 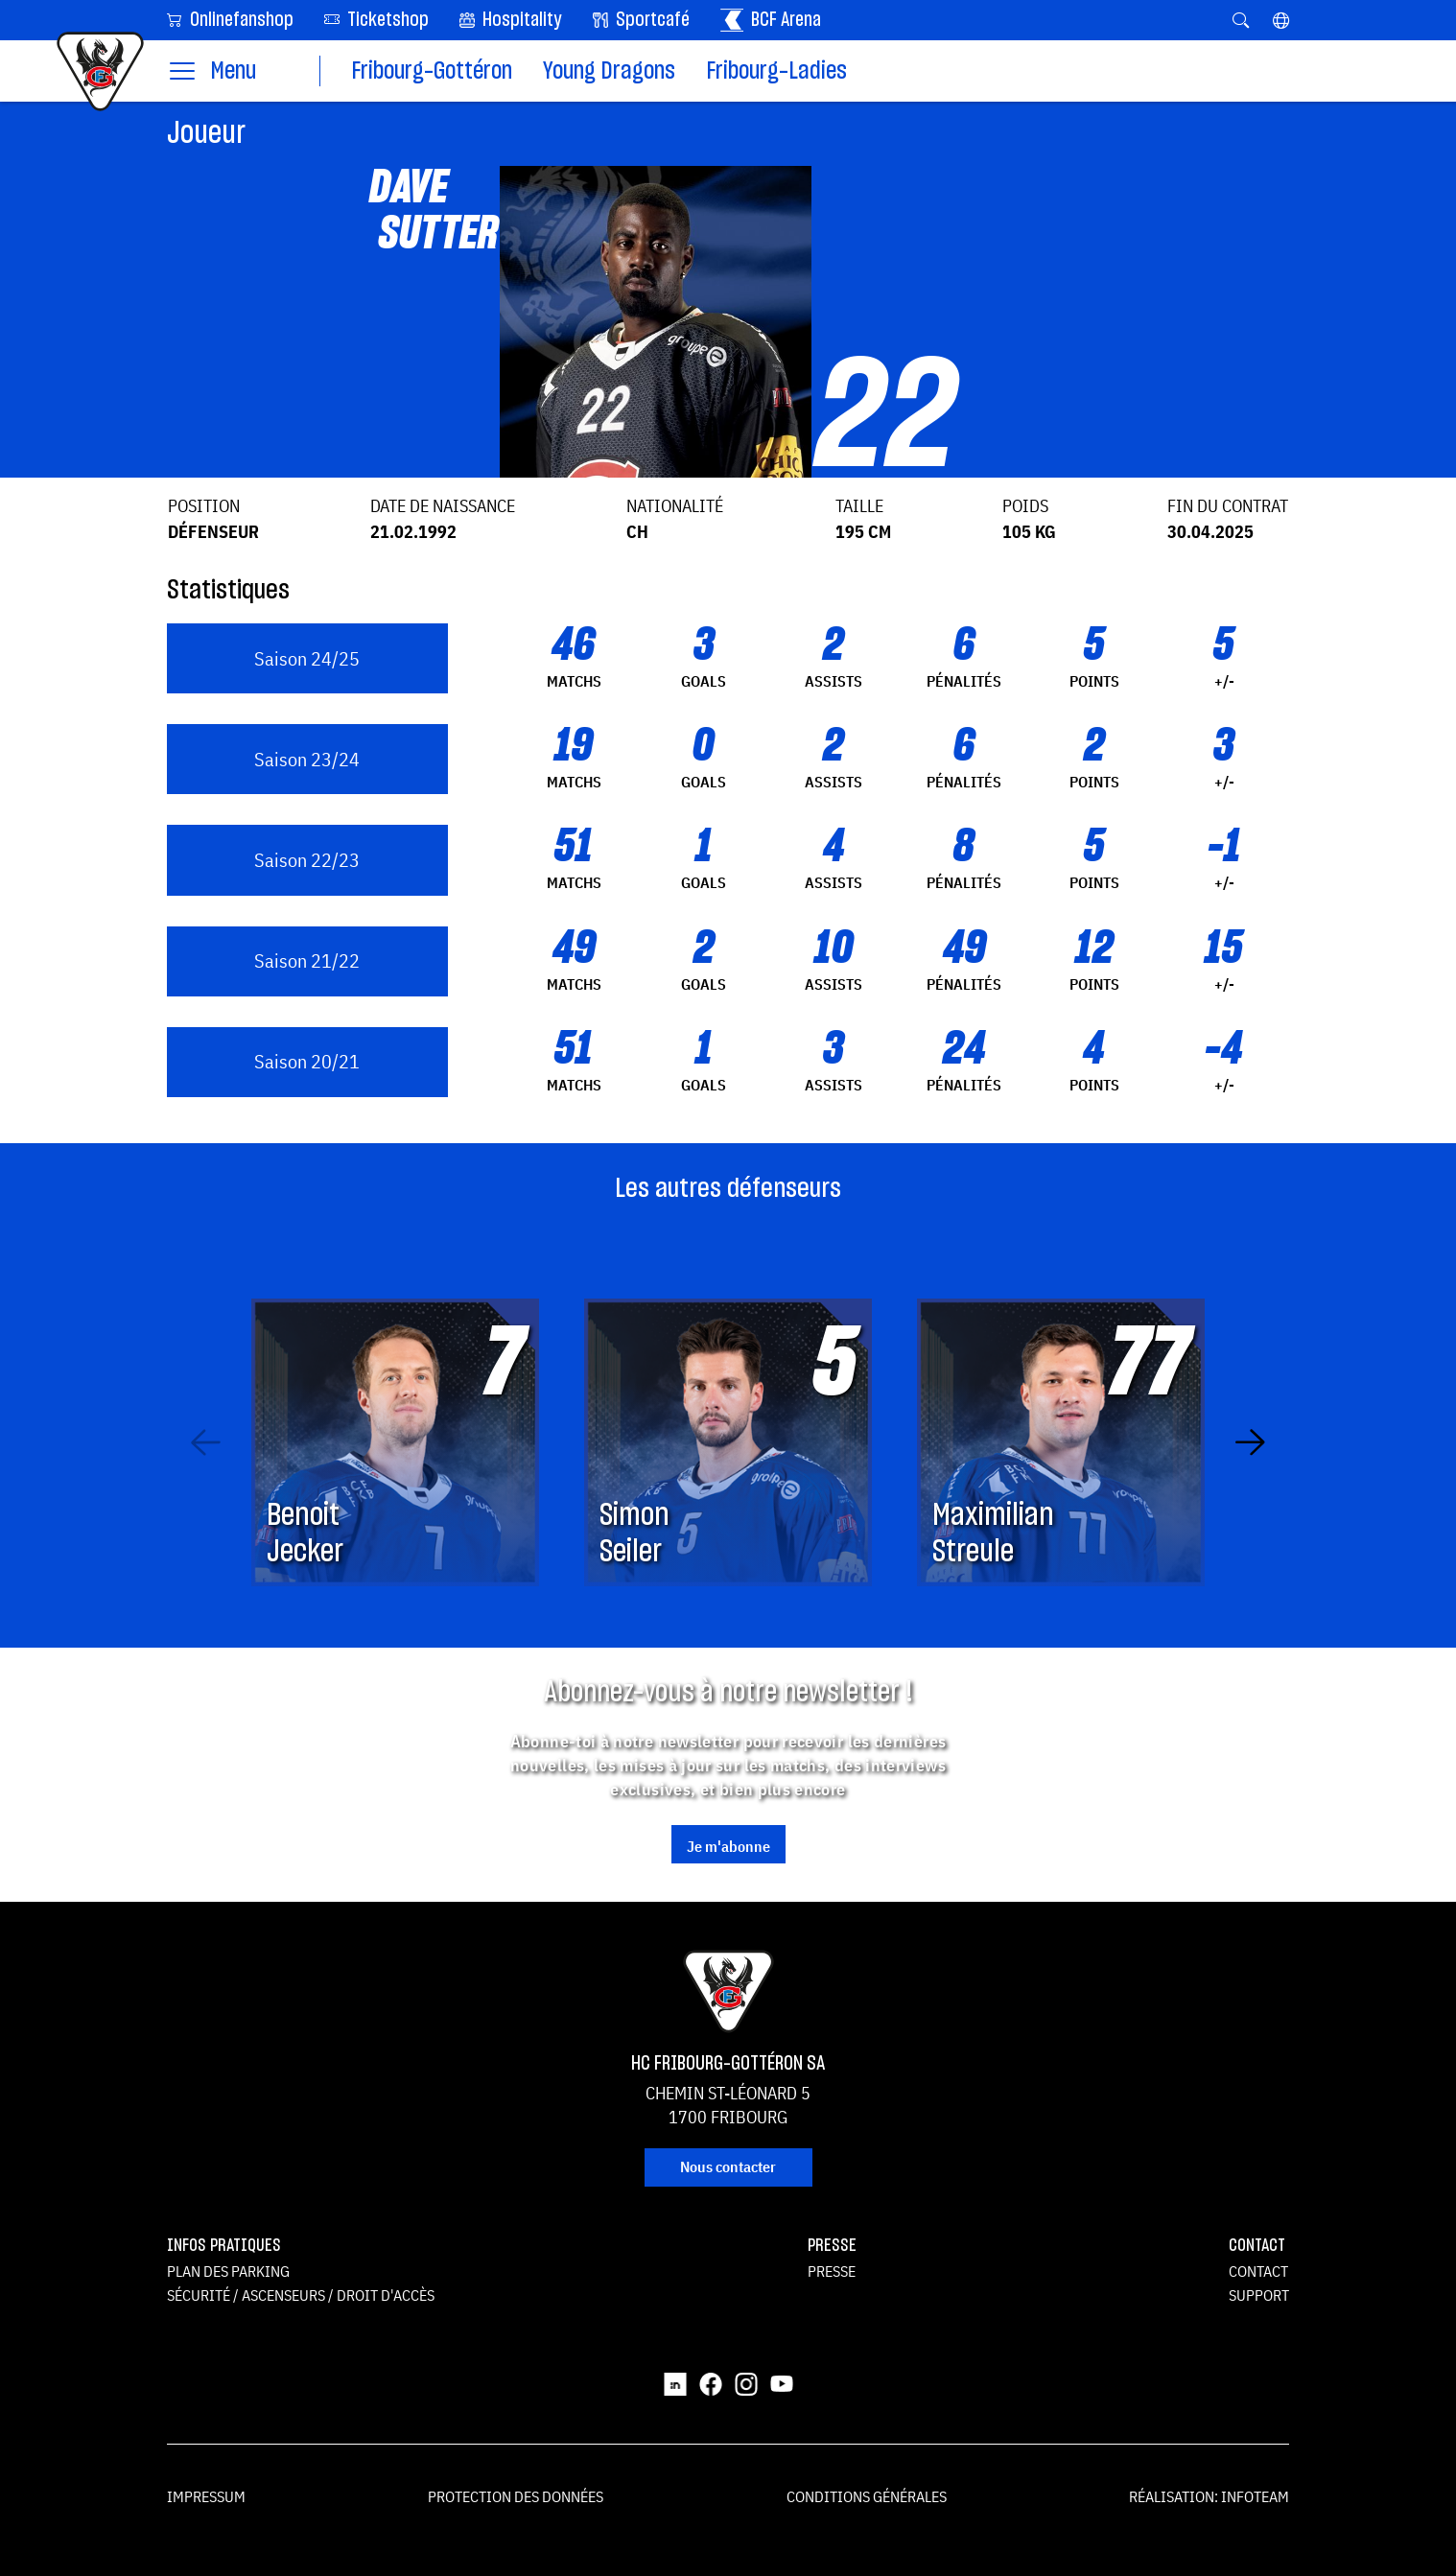 I want to click on Fribourg-Gottéron, so click(x=431, y=71).